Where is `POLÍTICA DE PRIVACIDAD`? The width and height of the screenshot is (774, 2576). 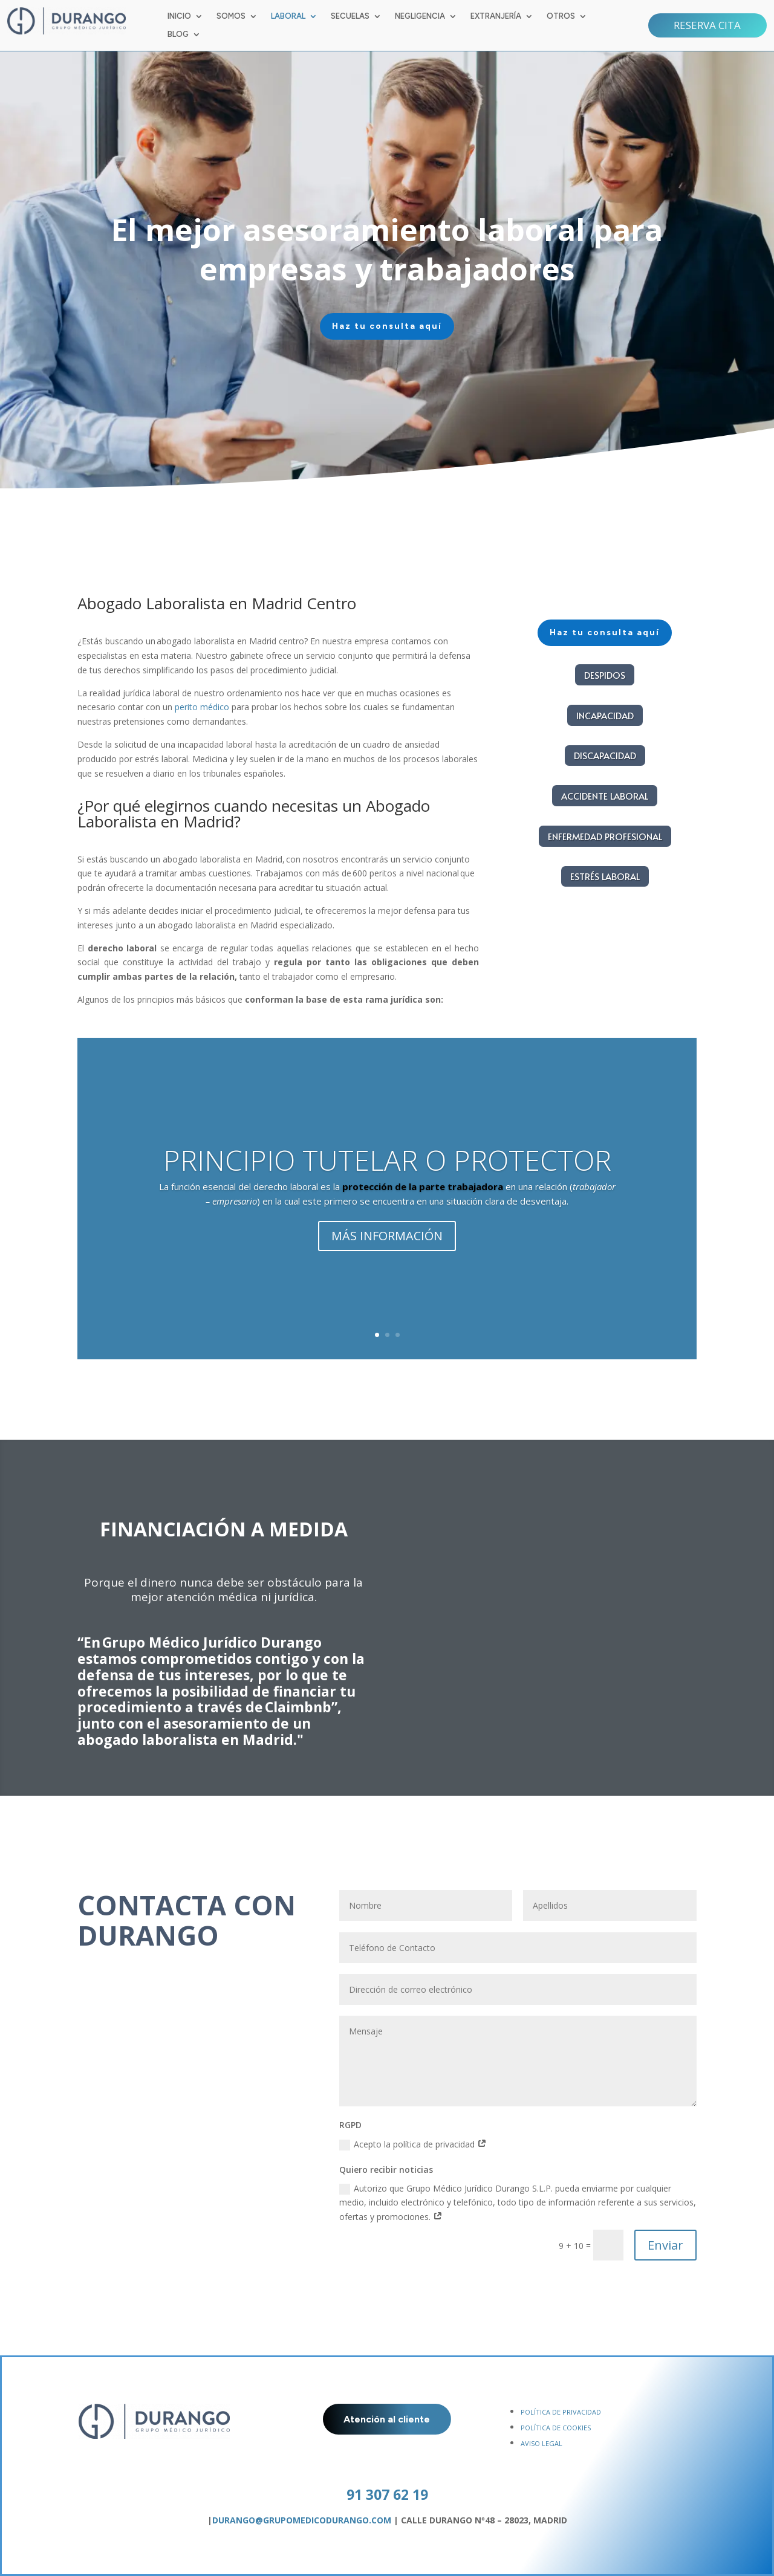 POLÍTICA DE PRIVACIDAD is located at coordinates (561, 2411).